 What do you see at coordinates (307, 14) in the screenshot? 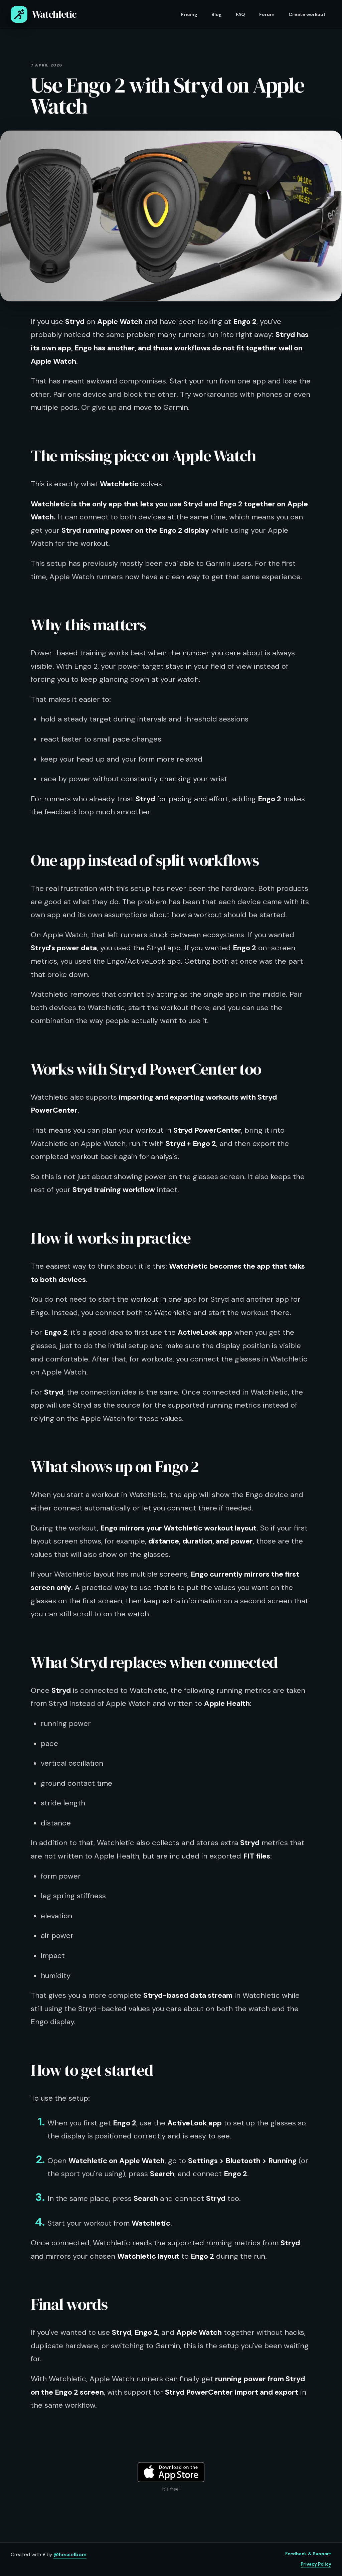
I see `Create workout` at bounding box center [307, 14].